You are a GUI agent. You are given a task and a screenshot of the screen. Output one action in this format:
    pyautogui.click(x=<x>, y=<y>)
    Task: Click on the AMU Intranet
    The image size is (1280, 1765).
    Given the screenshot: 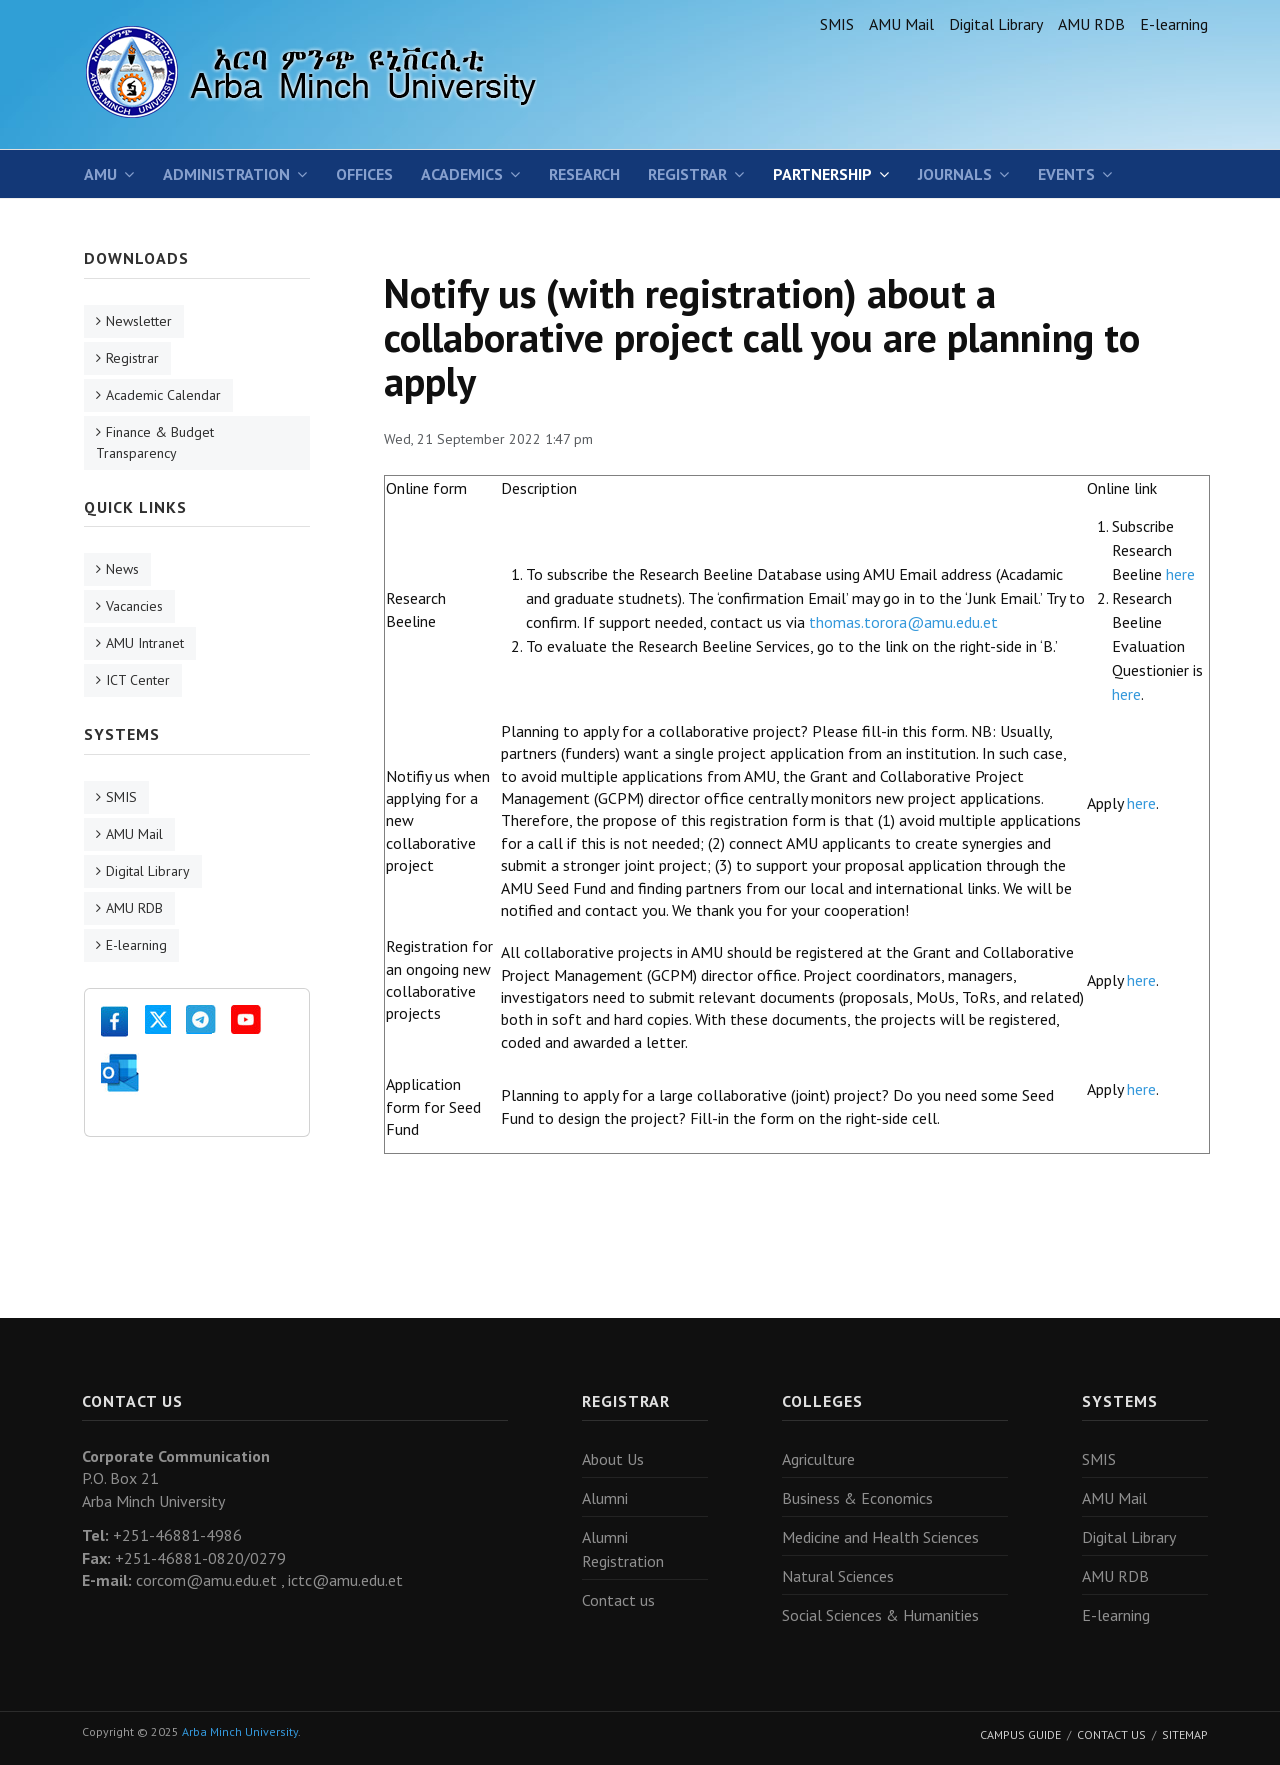 What is the action you would take?
    pyautogui.click(x=145, y=643)
    